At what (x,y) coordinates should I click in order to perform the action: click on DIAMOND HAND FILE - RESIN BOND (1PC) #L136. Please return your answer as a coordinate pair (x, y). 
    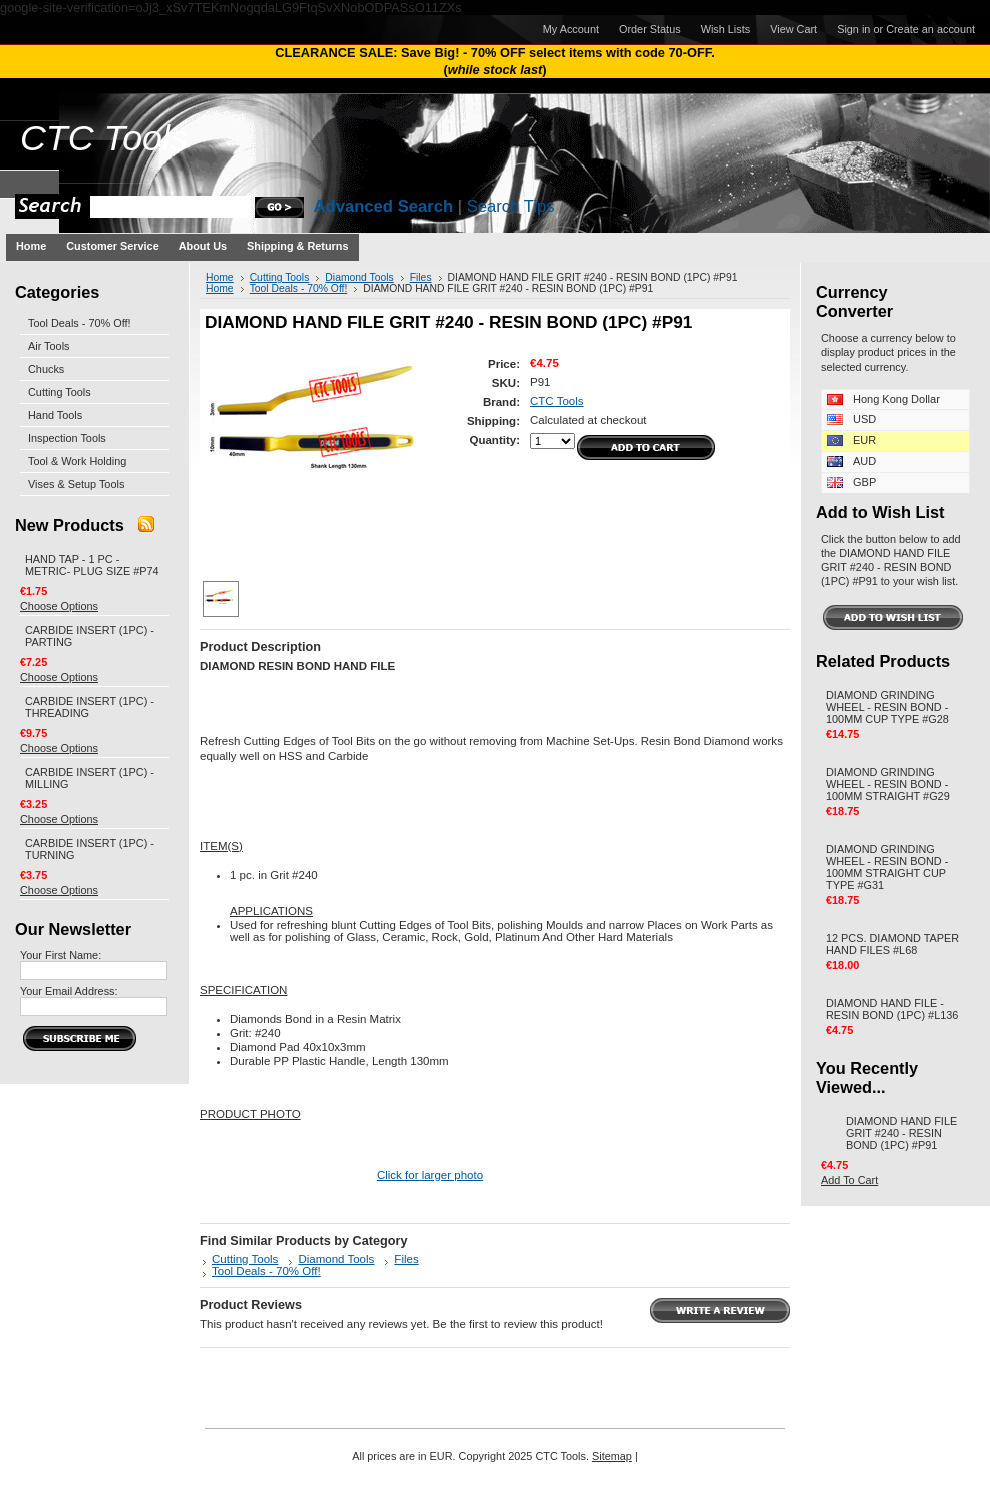
    Looking at the image, I should click on (892, 1009).